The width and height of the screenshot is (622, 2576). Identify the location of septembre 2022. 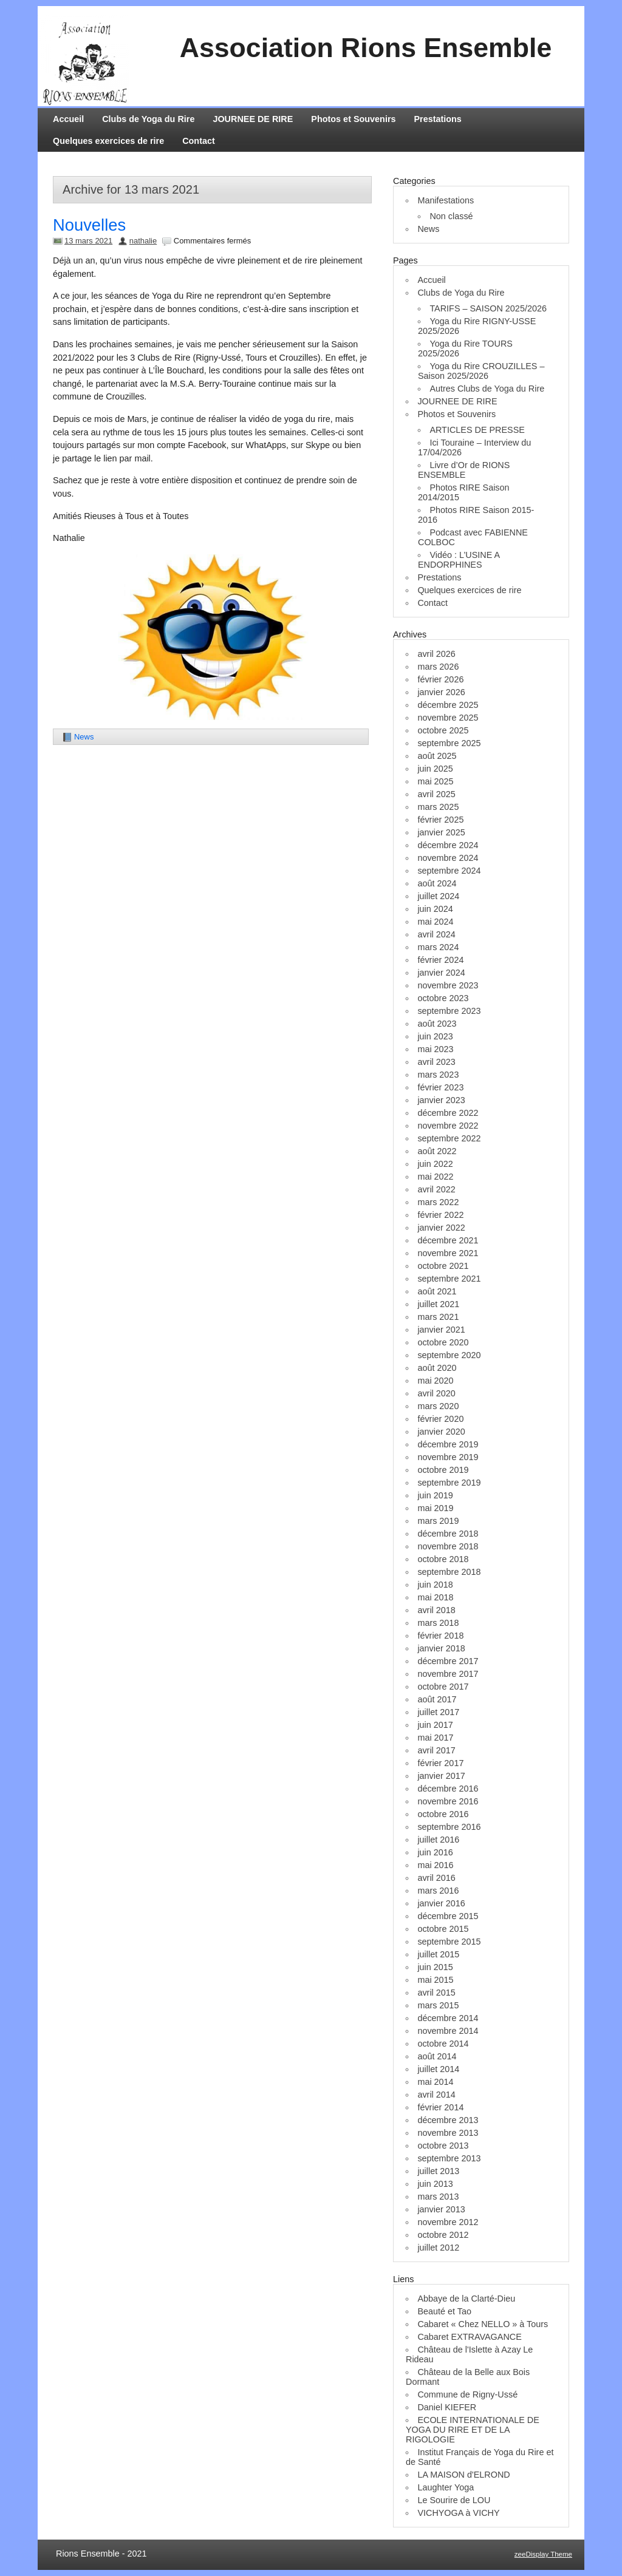
(448, 1138).